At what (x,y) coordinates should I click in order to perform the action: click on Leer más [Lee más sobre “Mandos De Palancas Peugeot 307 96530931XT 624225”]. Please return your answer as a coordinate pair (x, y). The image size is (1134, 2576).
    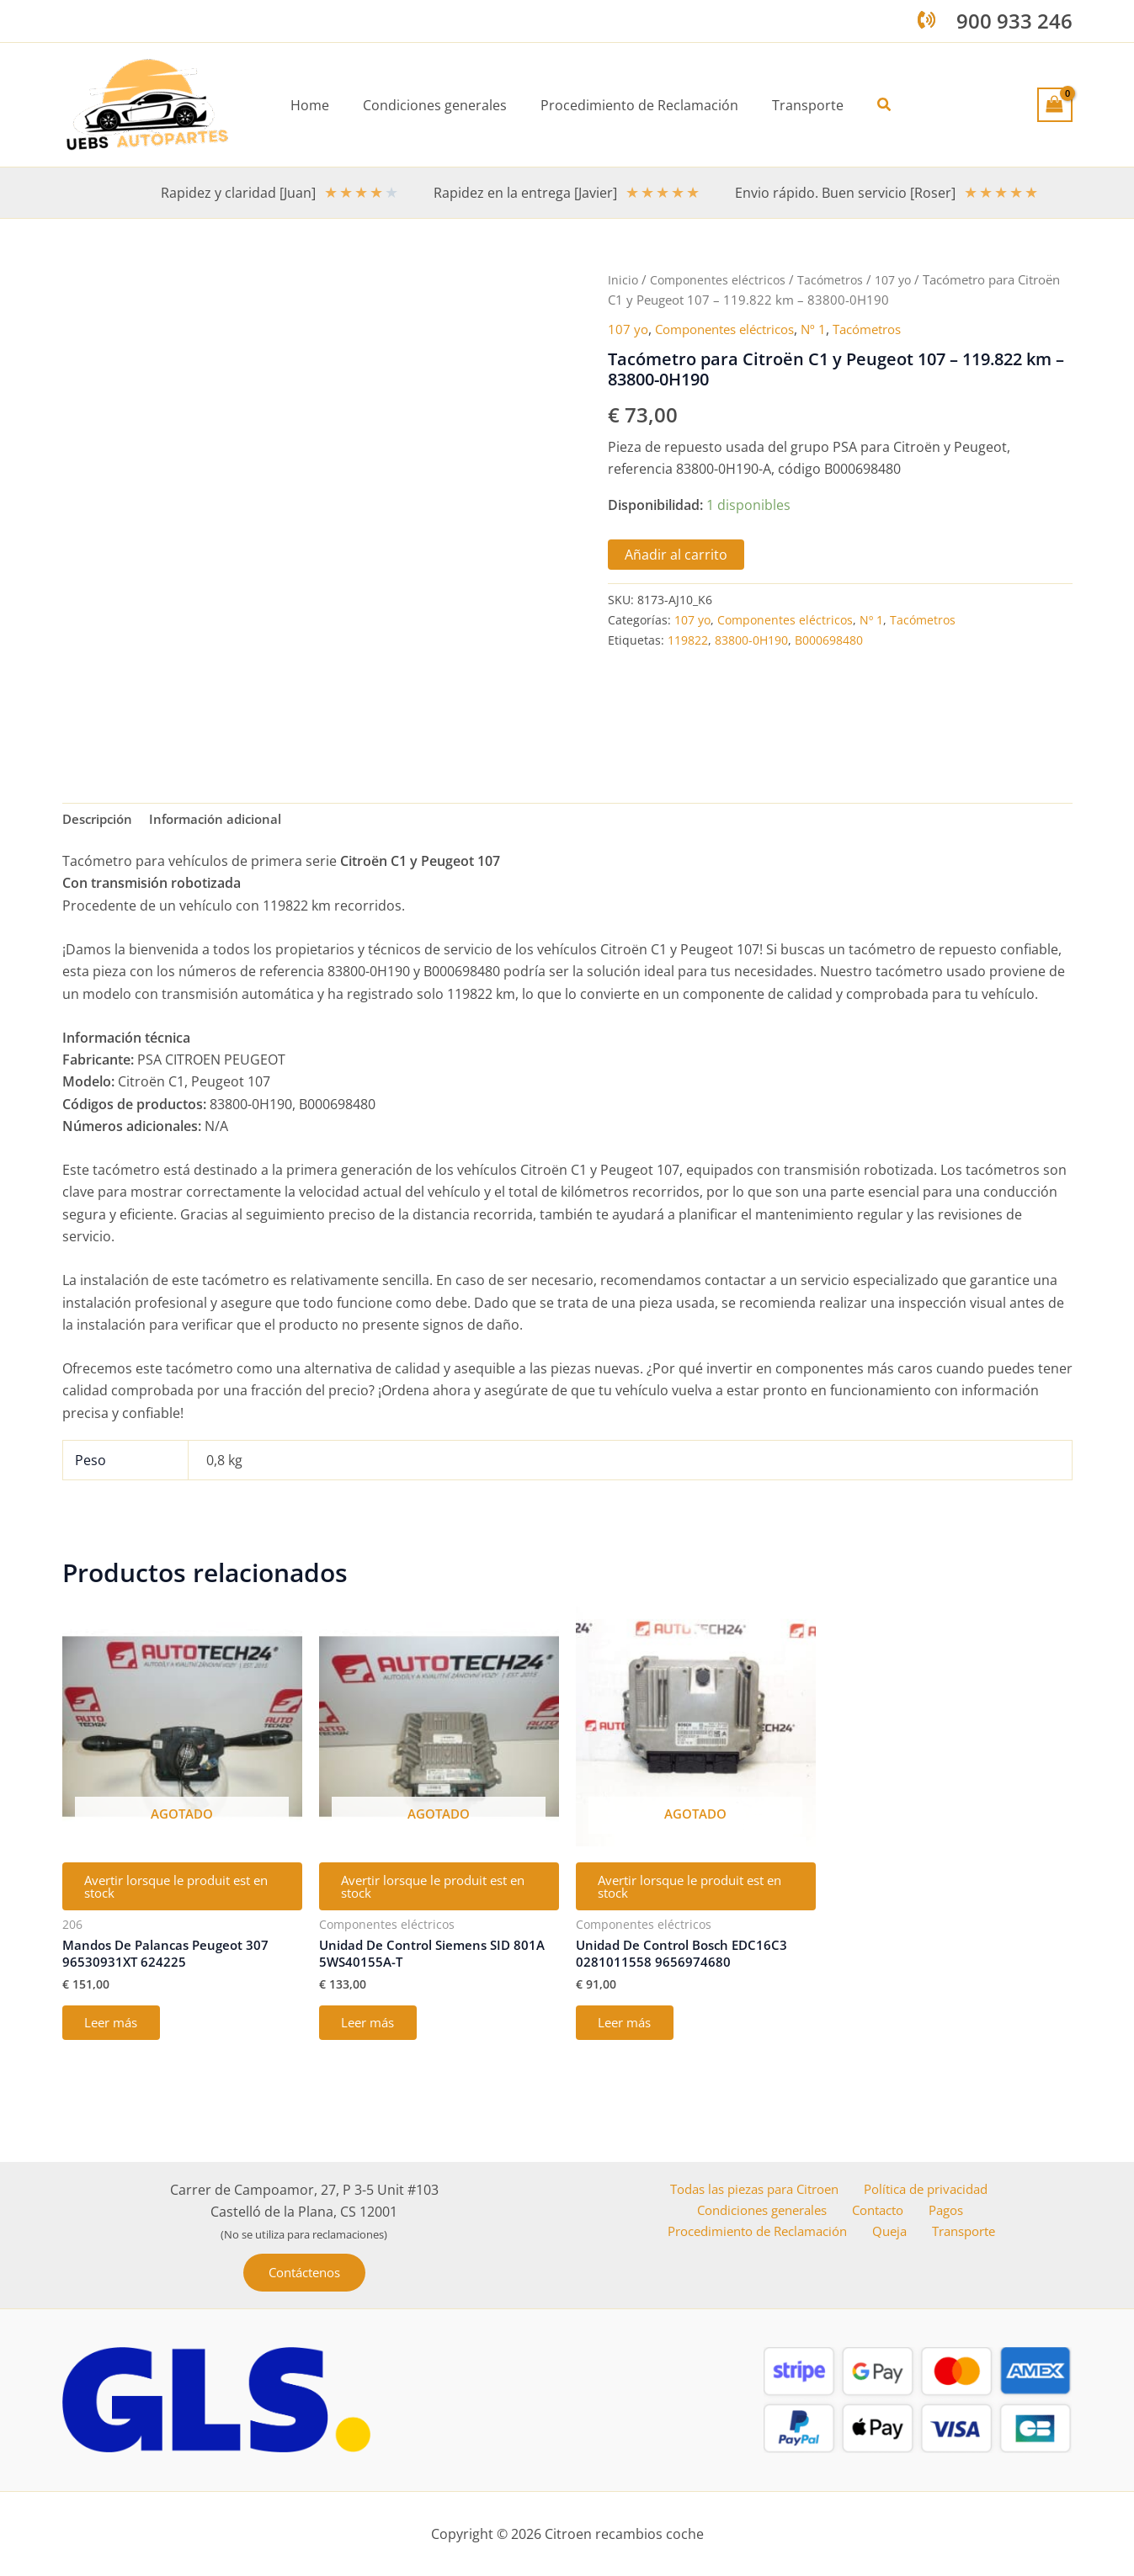
    Looking at the image, I should click on (117, 2035).